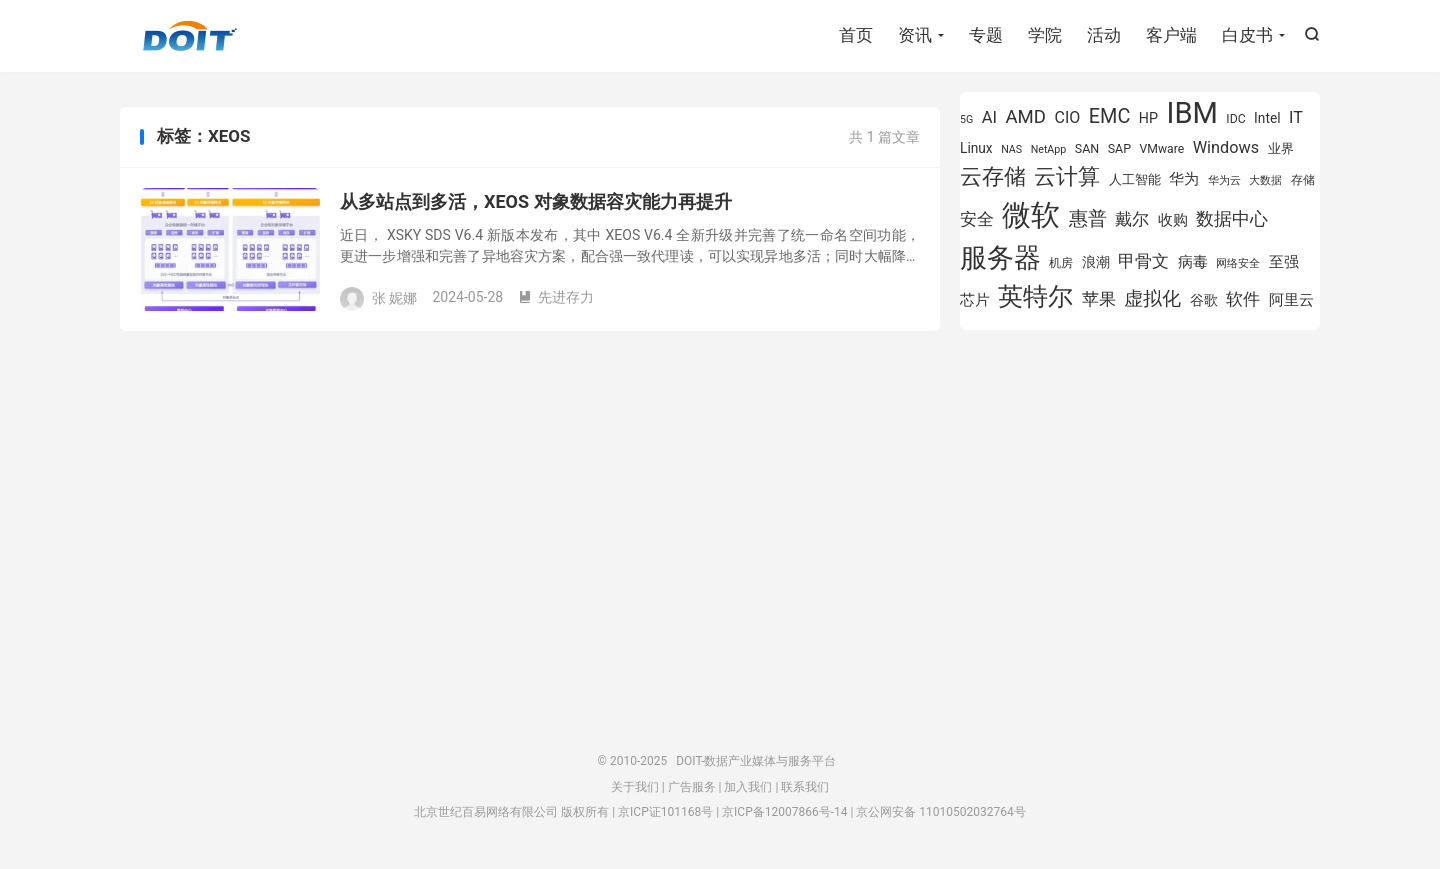  What do you see at coordinates (1161, 149) in the screenshot?
I see `VMware [VMware (810 项)]` at bounding box center [1161, 149].